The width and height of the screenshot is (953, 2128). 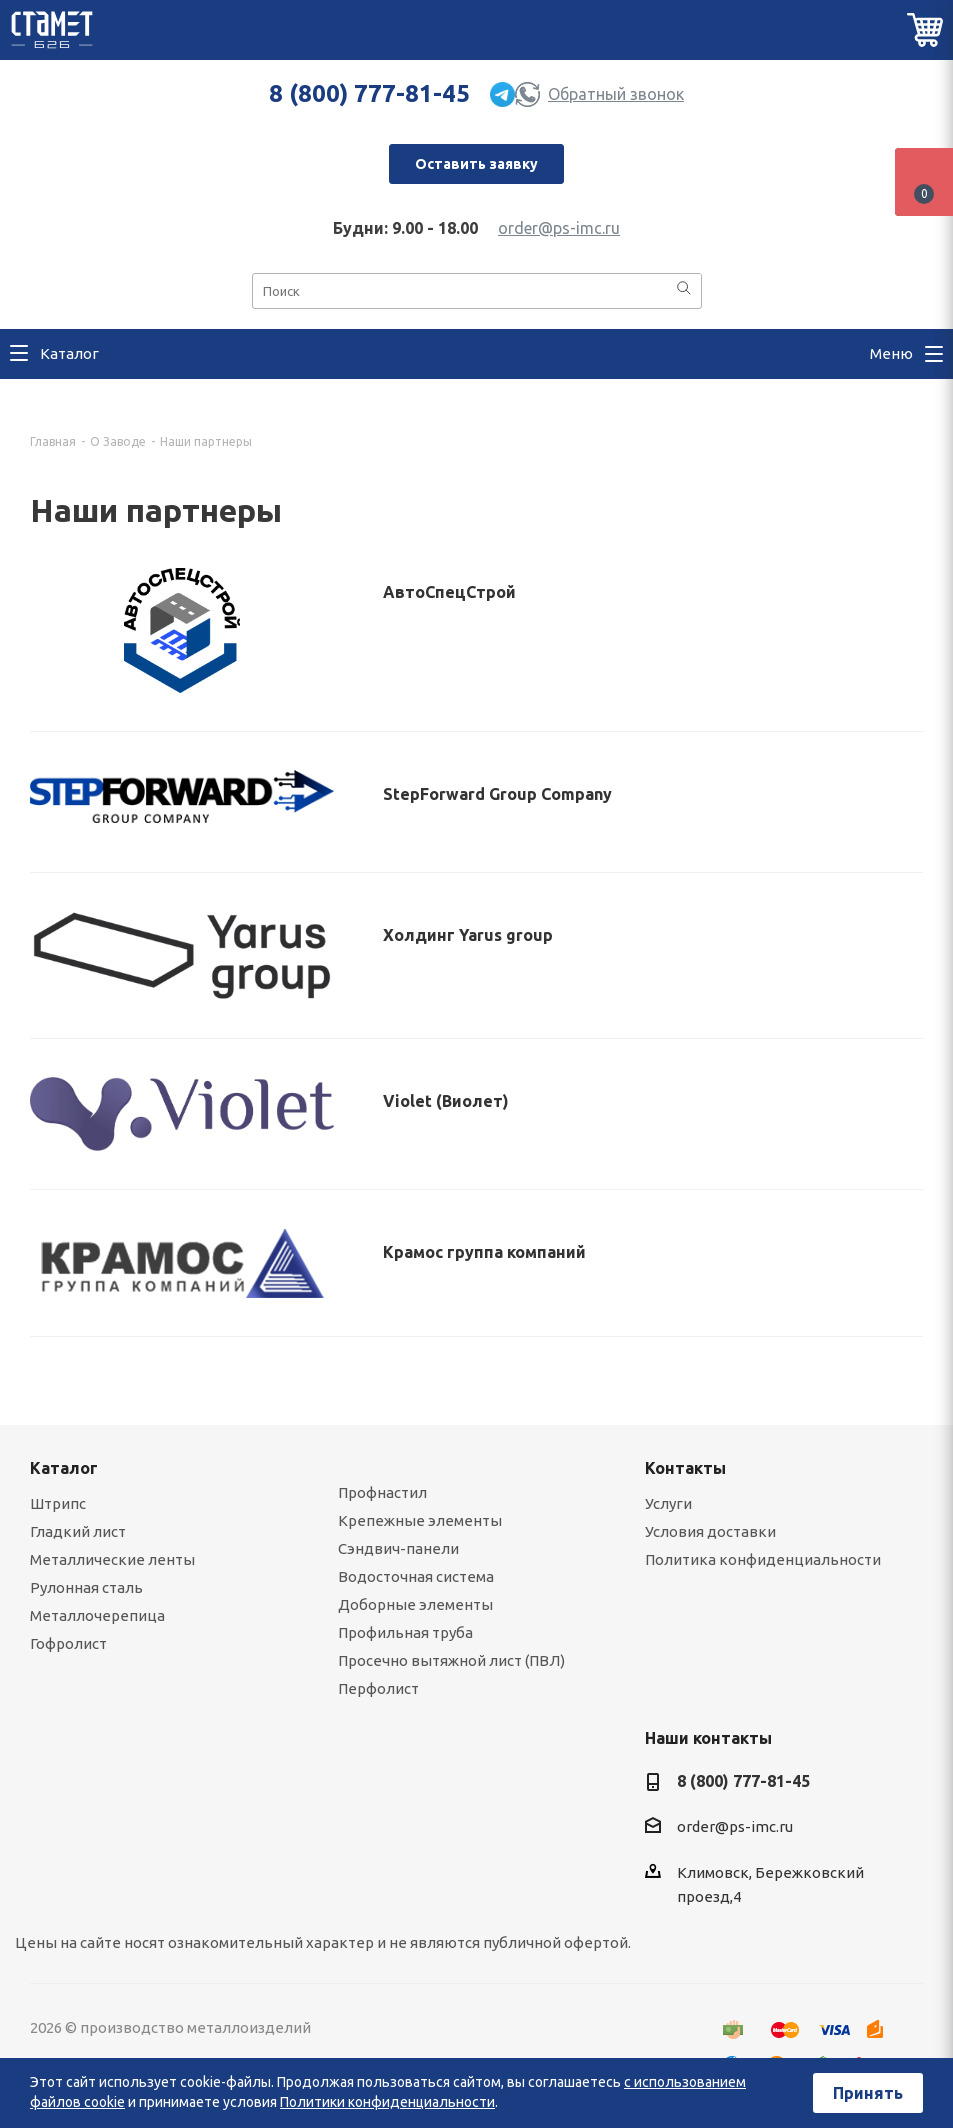 What do you see at coordinates (451, 1660) in the screenshot?
I see `Просечно вытяжной лист (ПВЛ)` at bounding box center [451, 1660].